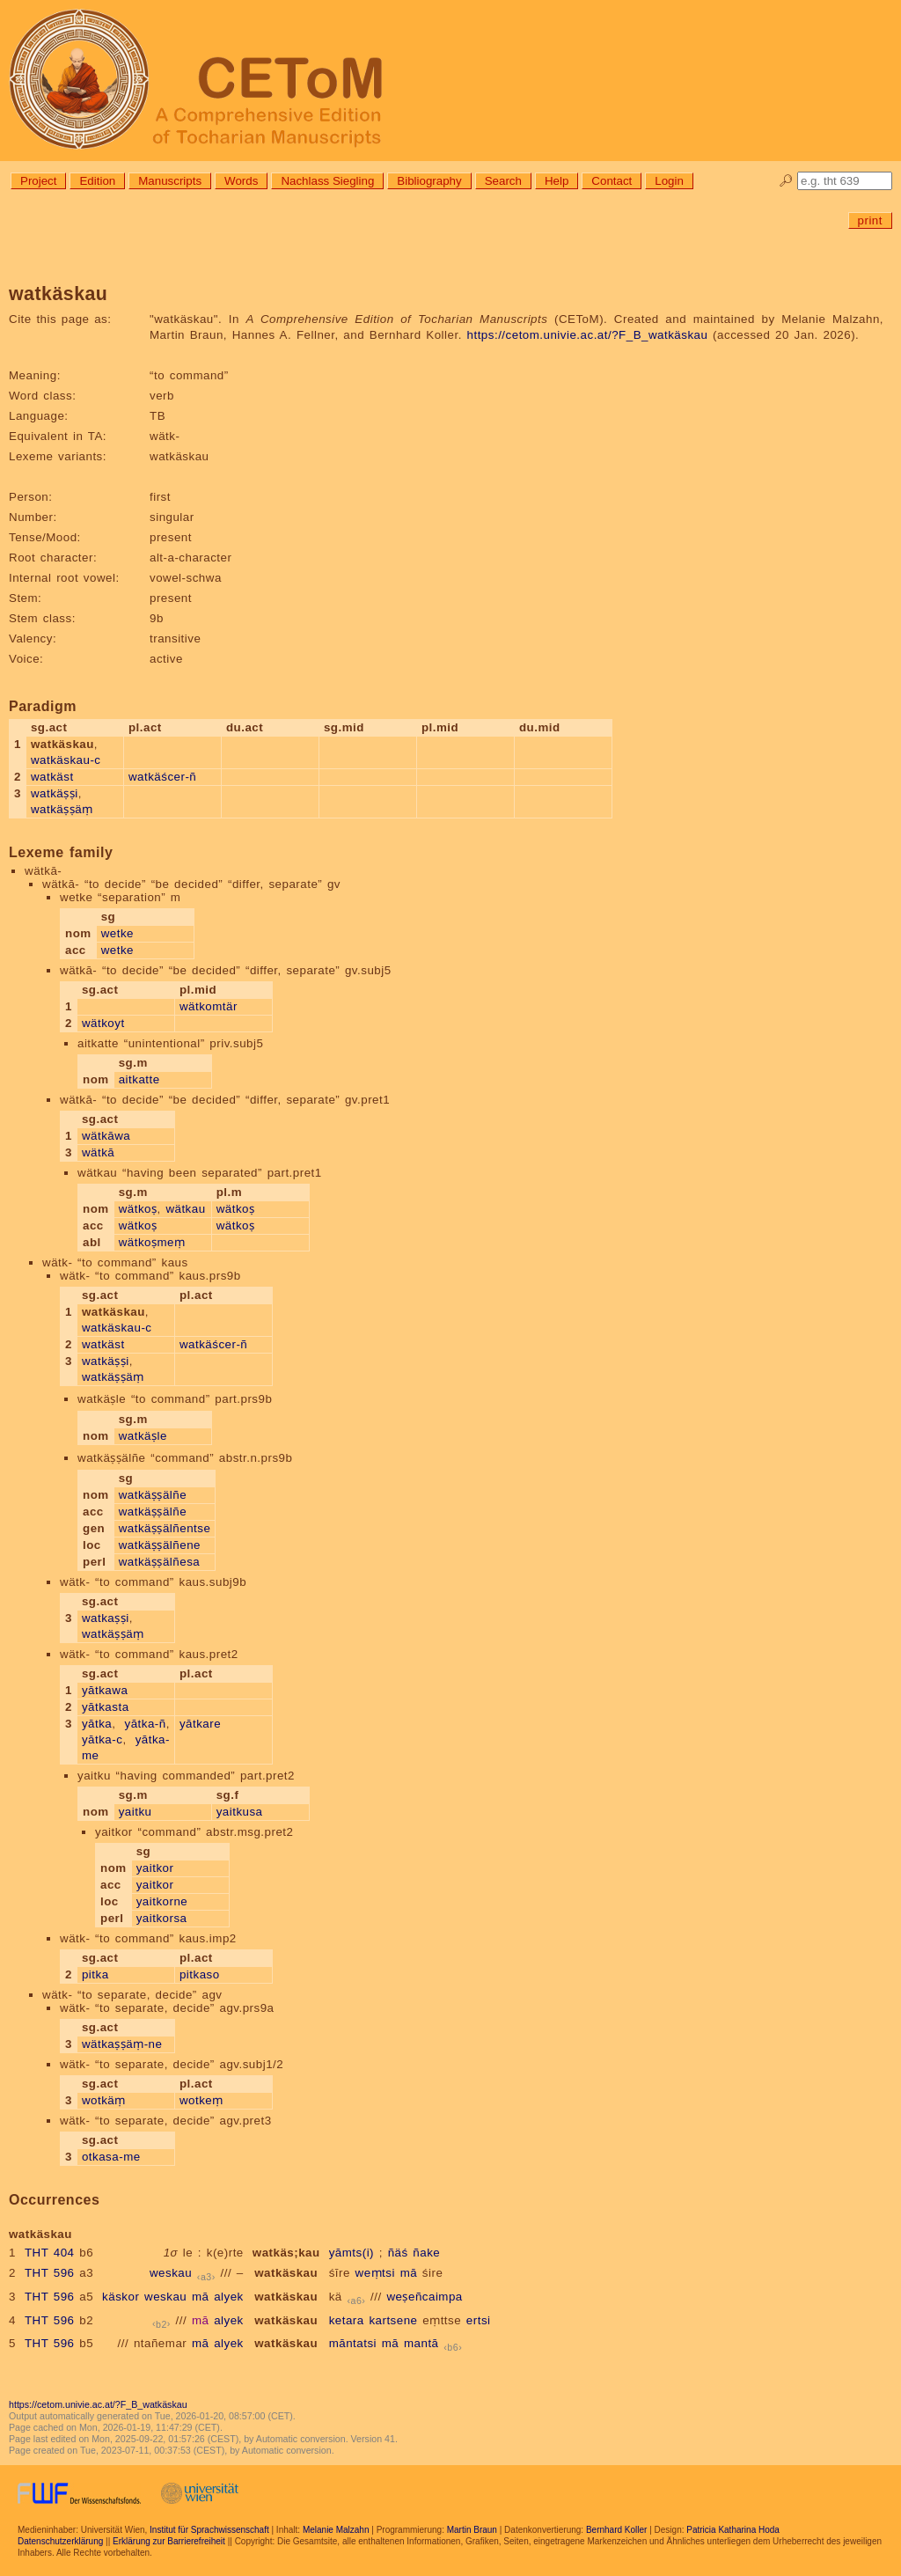 Image resolution: width=901 pixels, height=2576 pixels. I want to click on Melanie Malzahn, so click(336, 2530).